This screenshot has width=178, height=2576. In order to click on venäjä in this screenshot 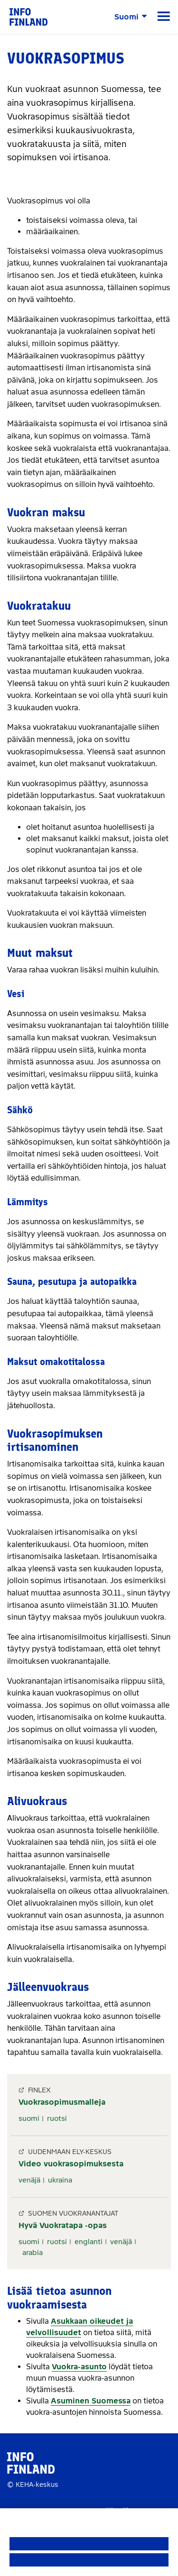, I will do `click(29, 2180)`.